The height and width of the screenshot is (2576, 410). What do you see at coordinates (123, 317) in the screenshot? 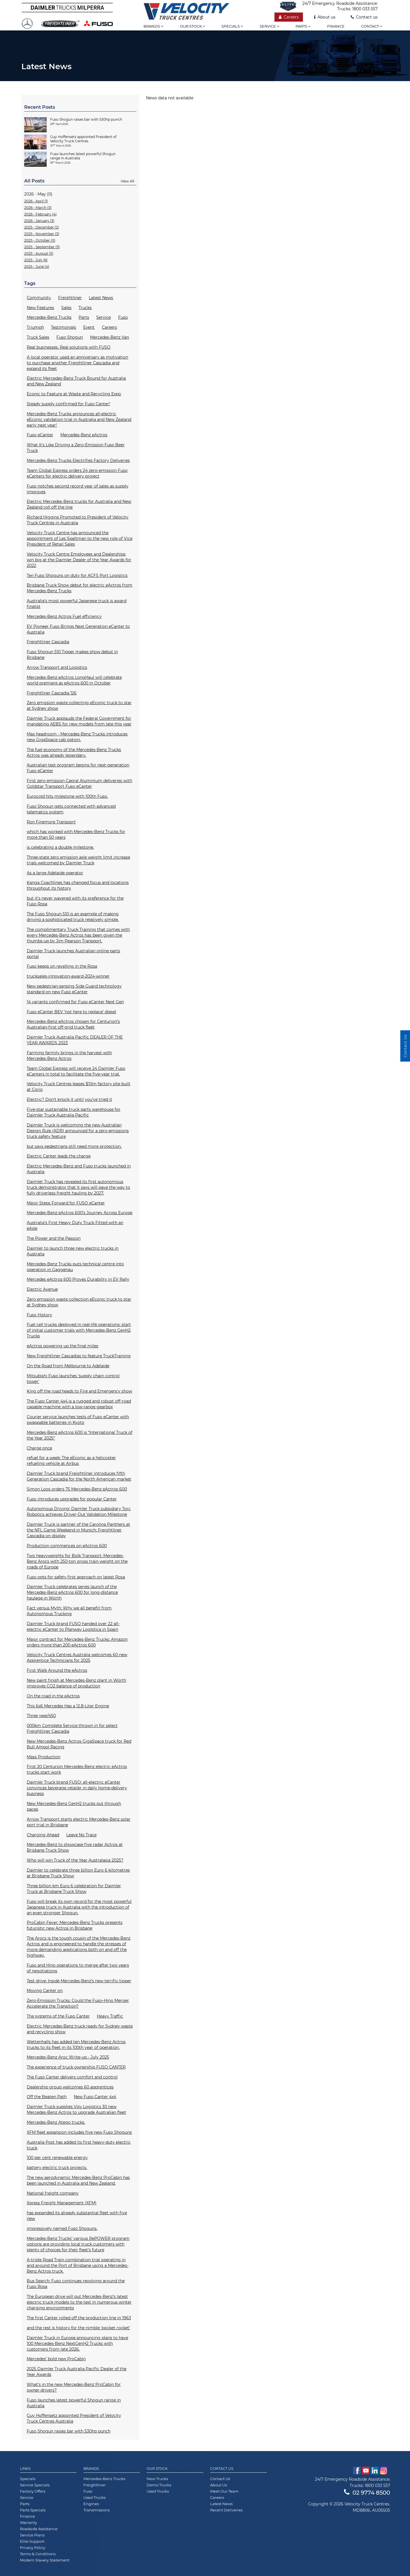
I see `Fuso` at bounding box center [123, 317].